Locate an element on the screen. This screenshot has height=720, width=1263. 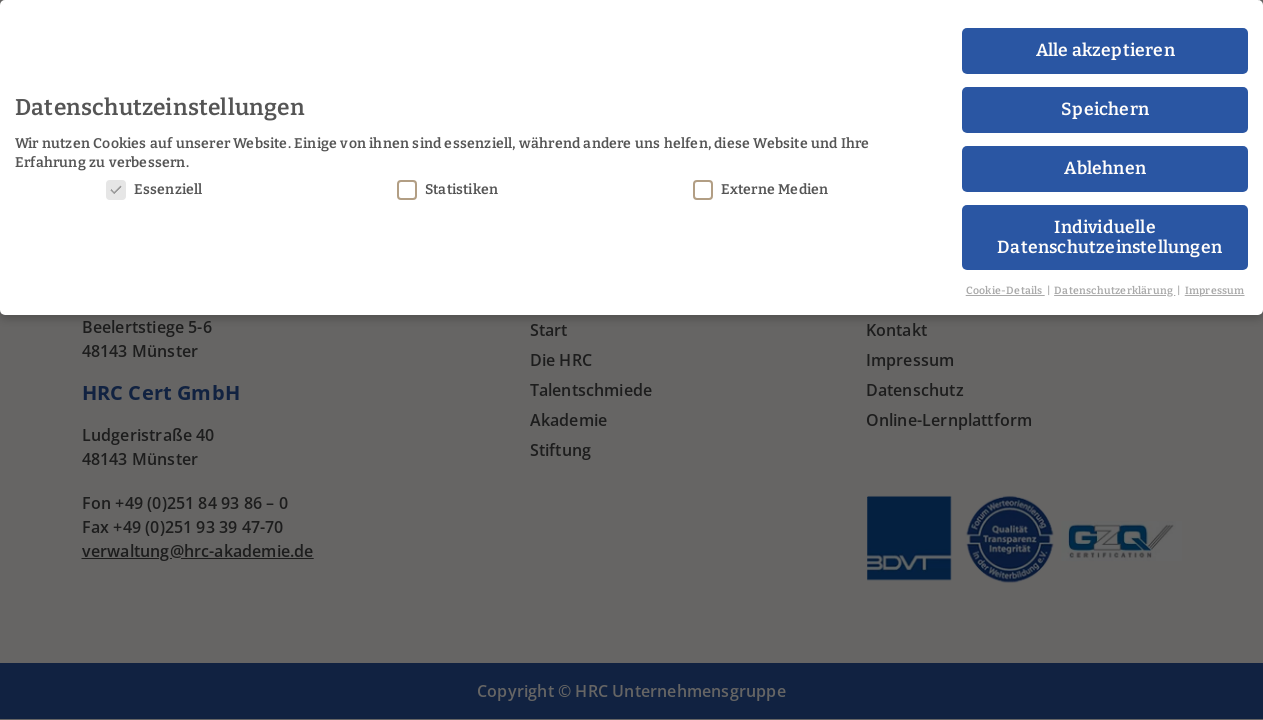
Externe Medien is located at coordinates (761, 182).